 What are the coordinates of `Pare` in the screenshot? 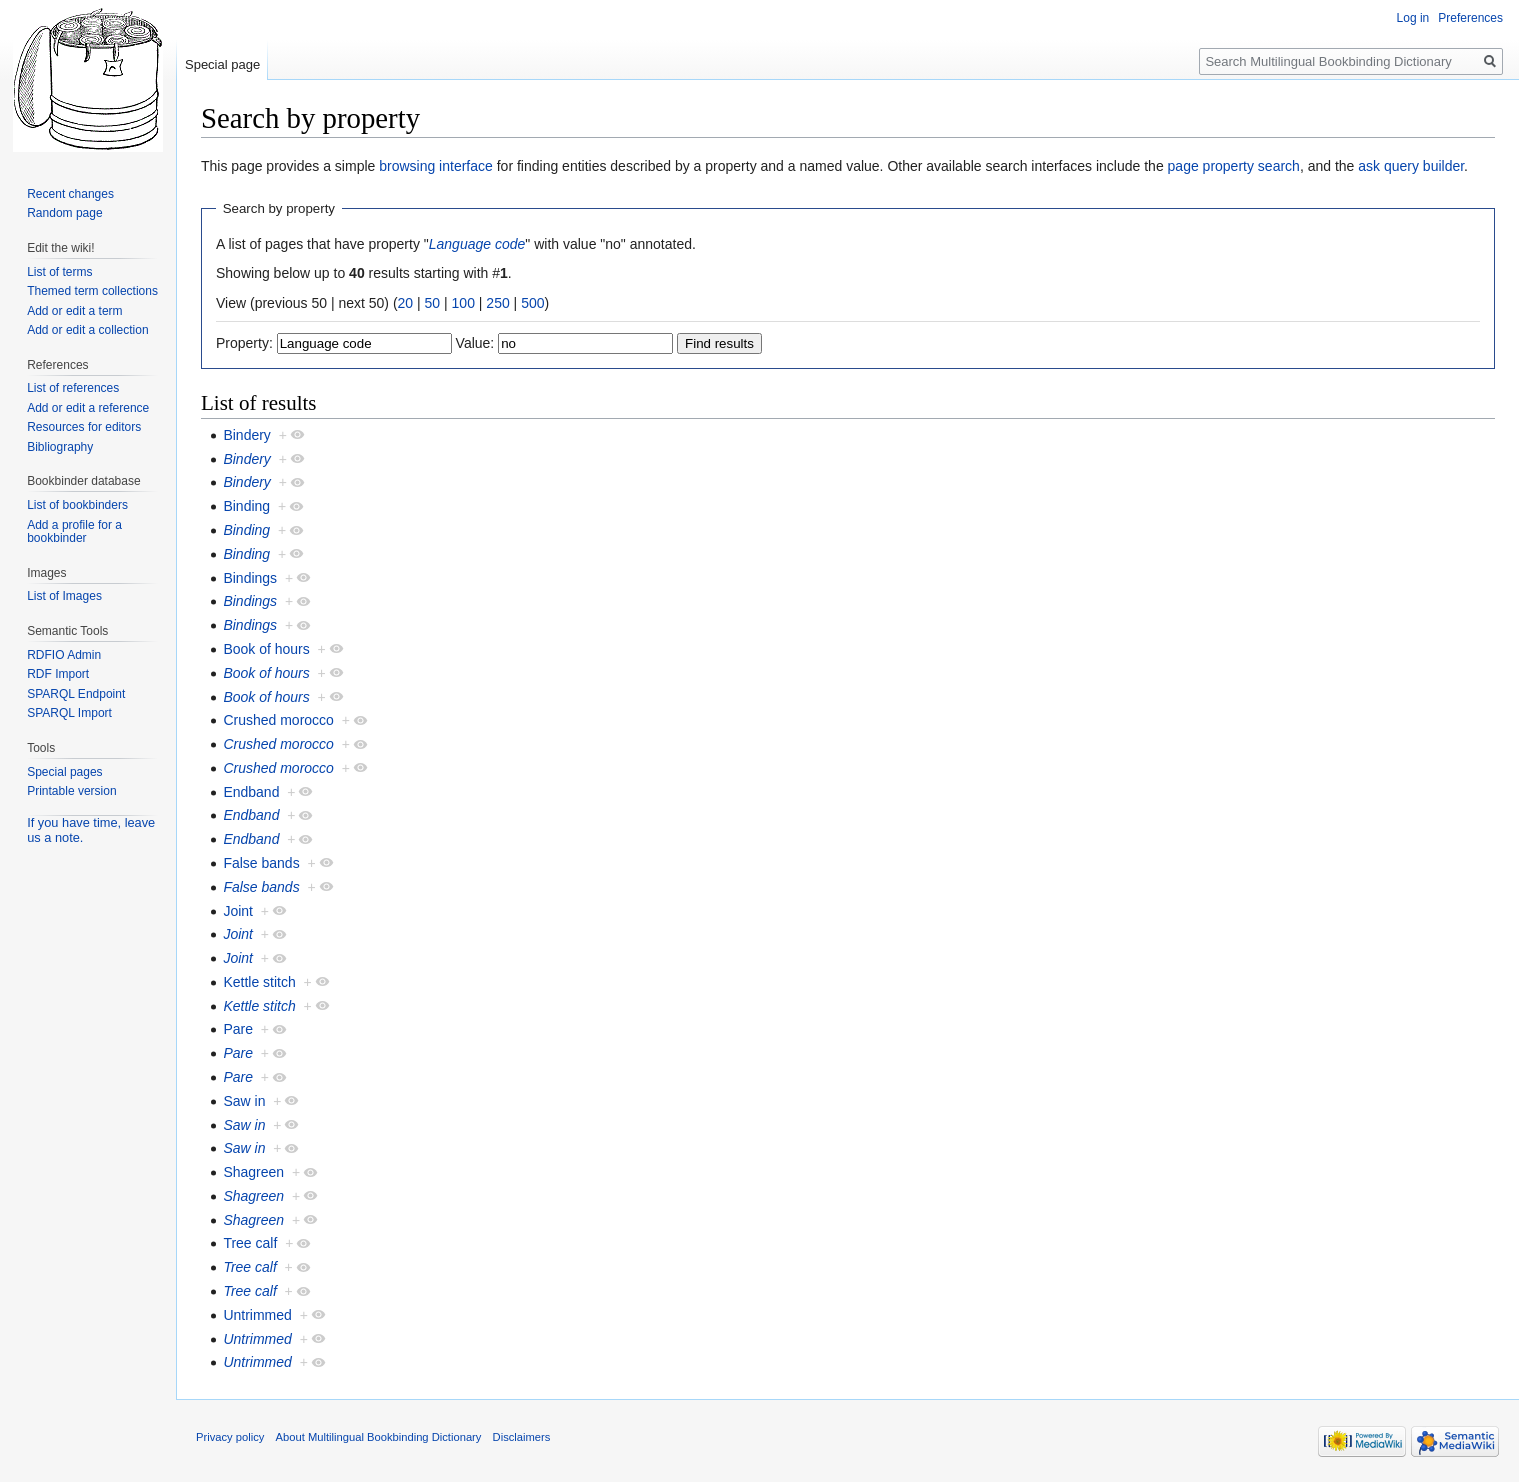 It's located at (238, 1029).